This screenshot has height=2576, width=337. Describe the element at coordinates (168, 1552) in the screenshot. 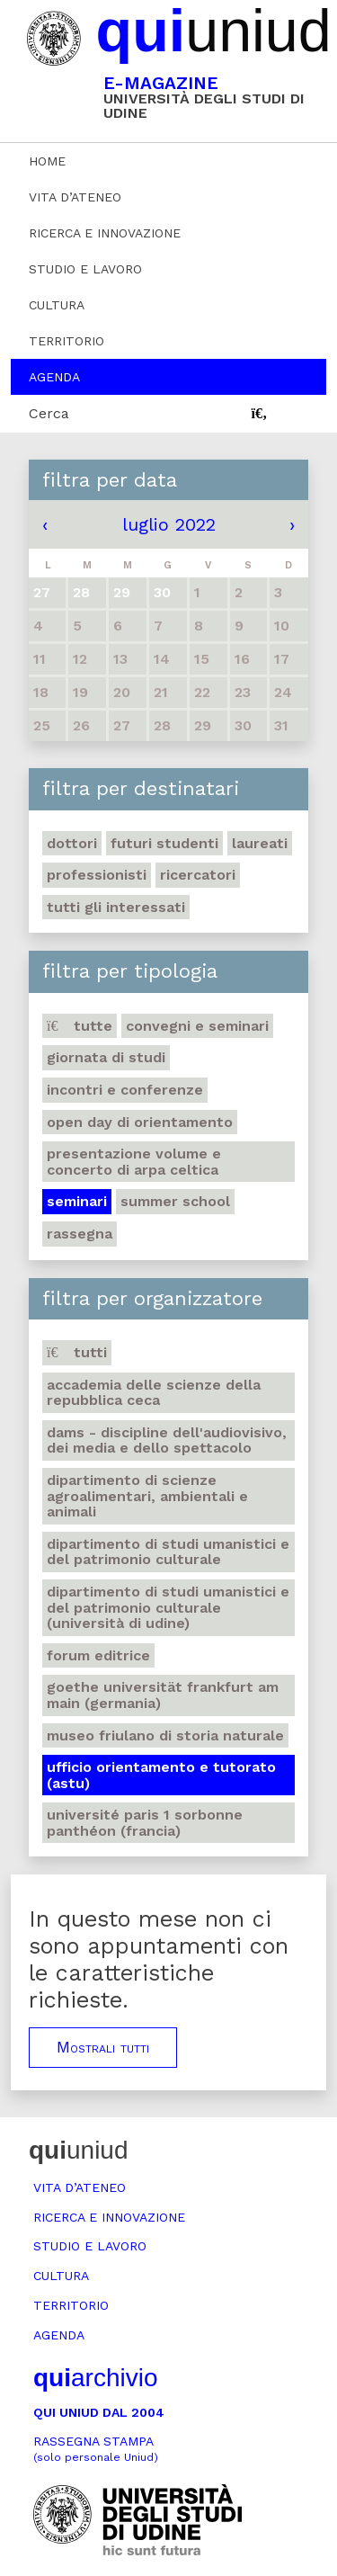

I see `Dipartimento di Studi umanistici e del patrimonio culturale` at that location.